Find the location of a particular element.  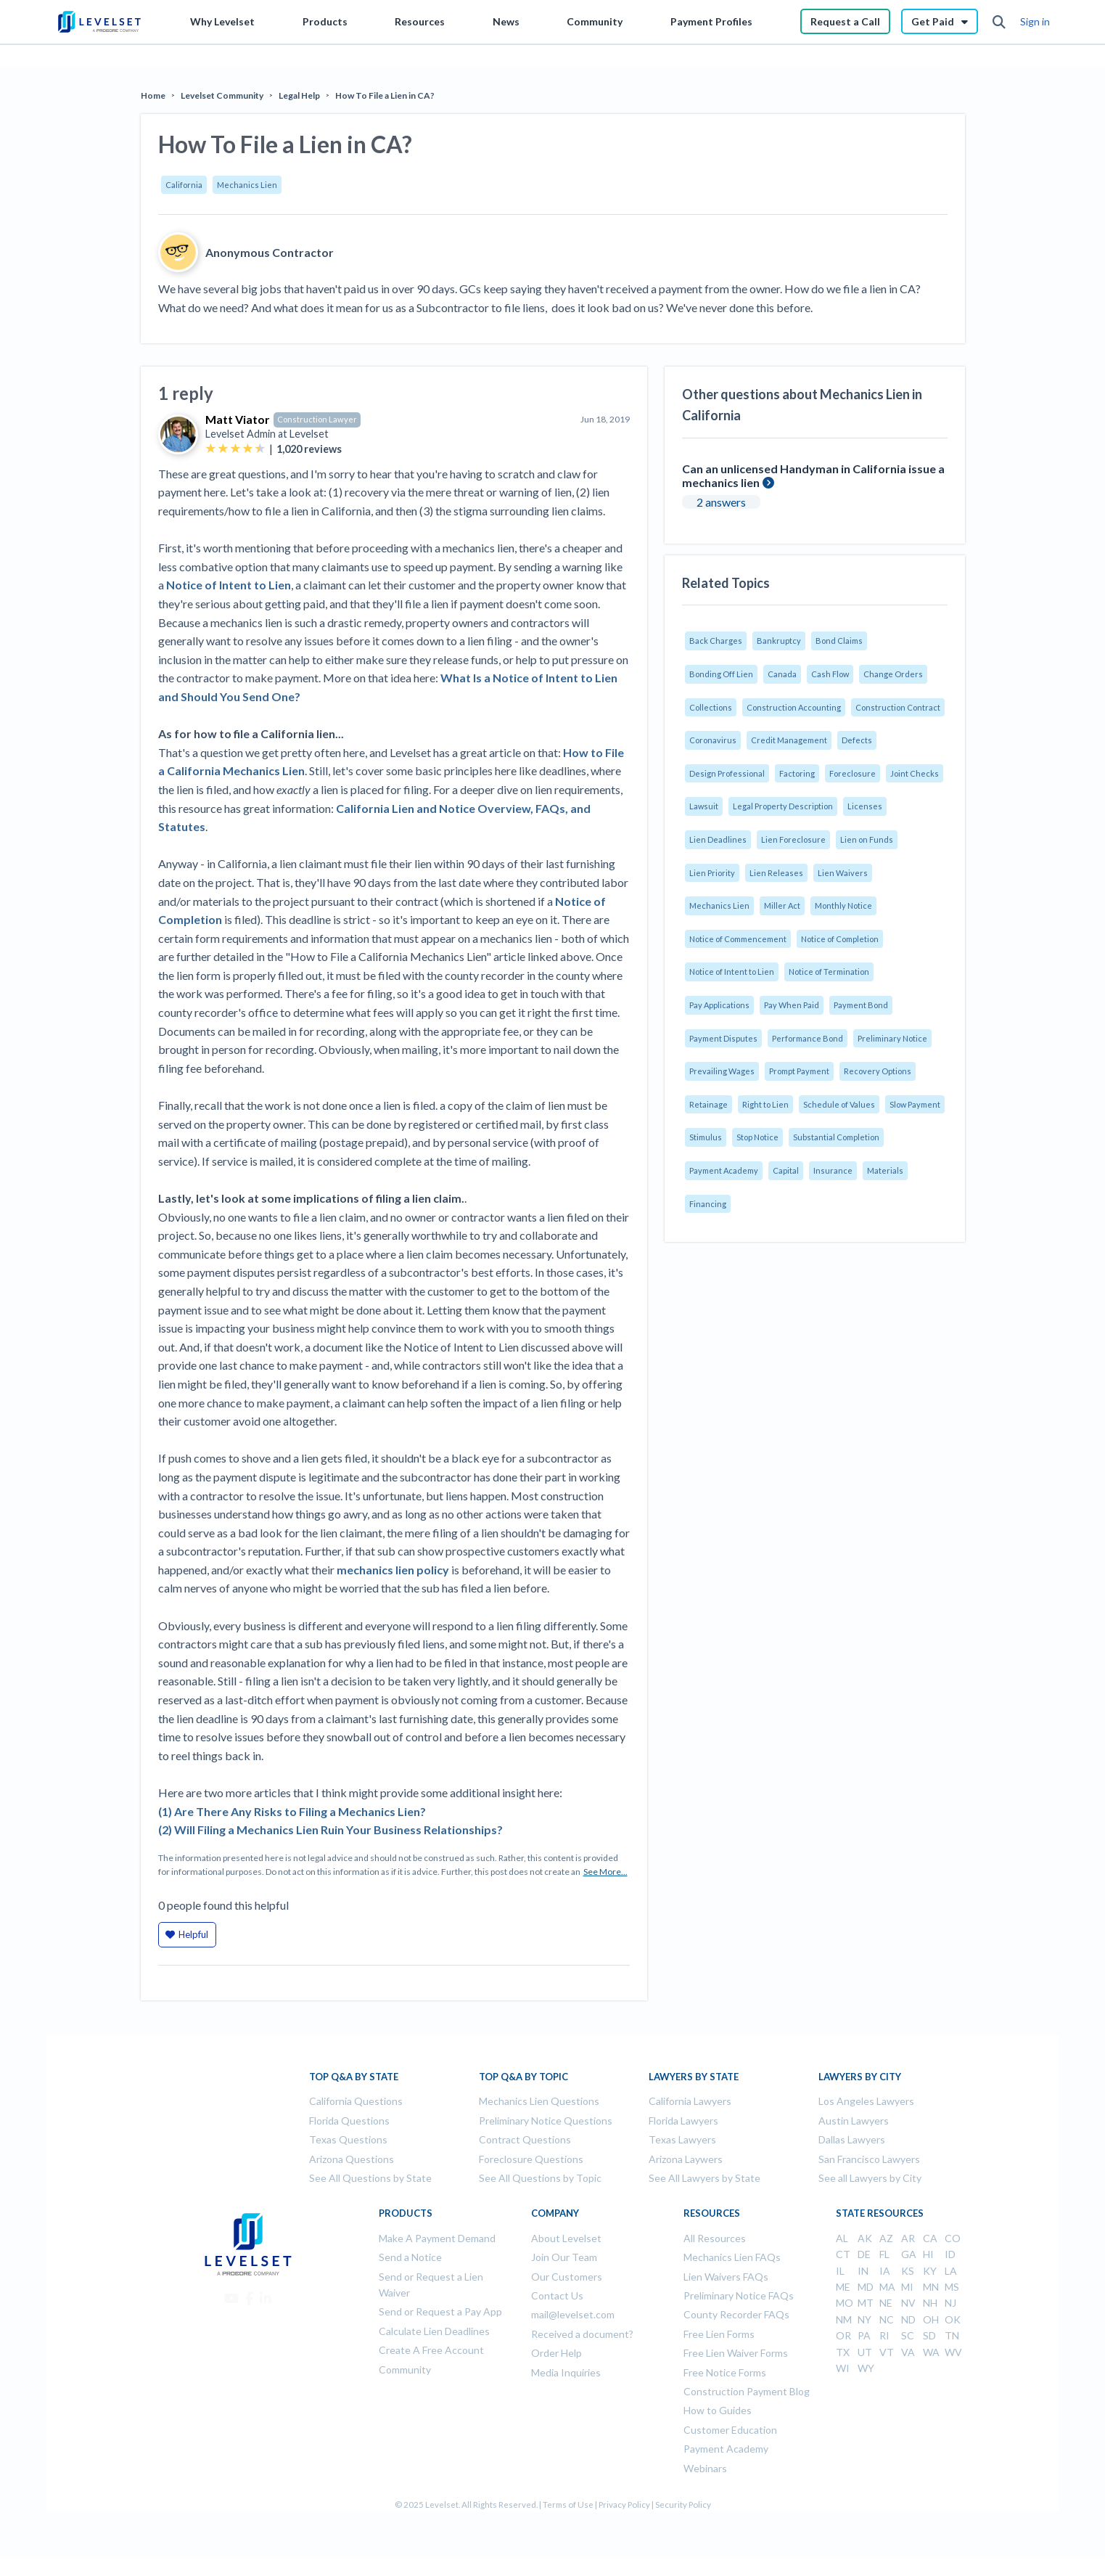

MD is located at coordinates (866, 2287).